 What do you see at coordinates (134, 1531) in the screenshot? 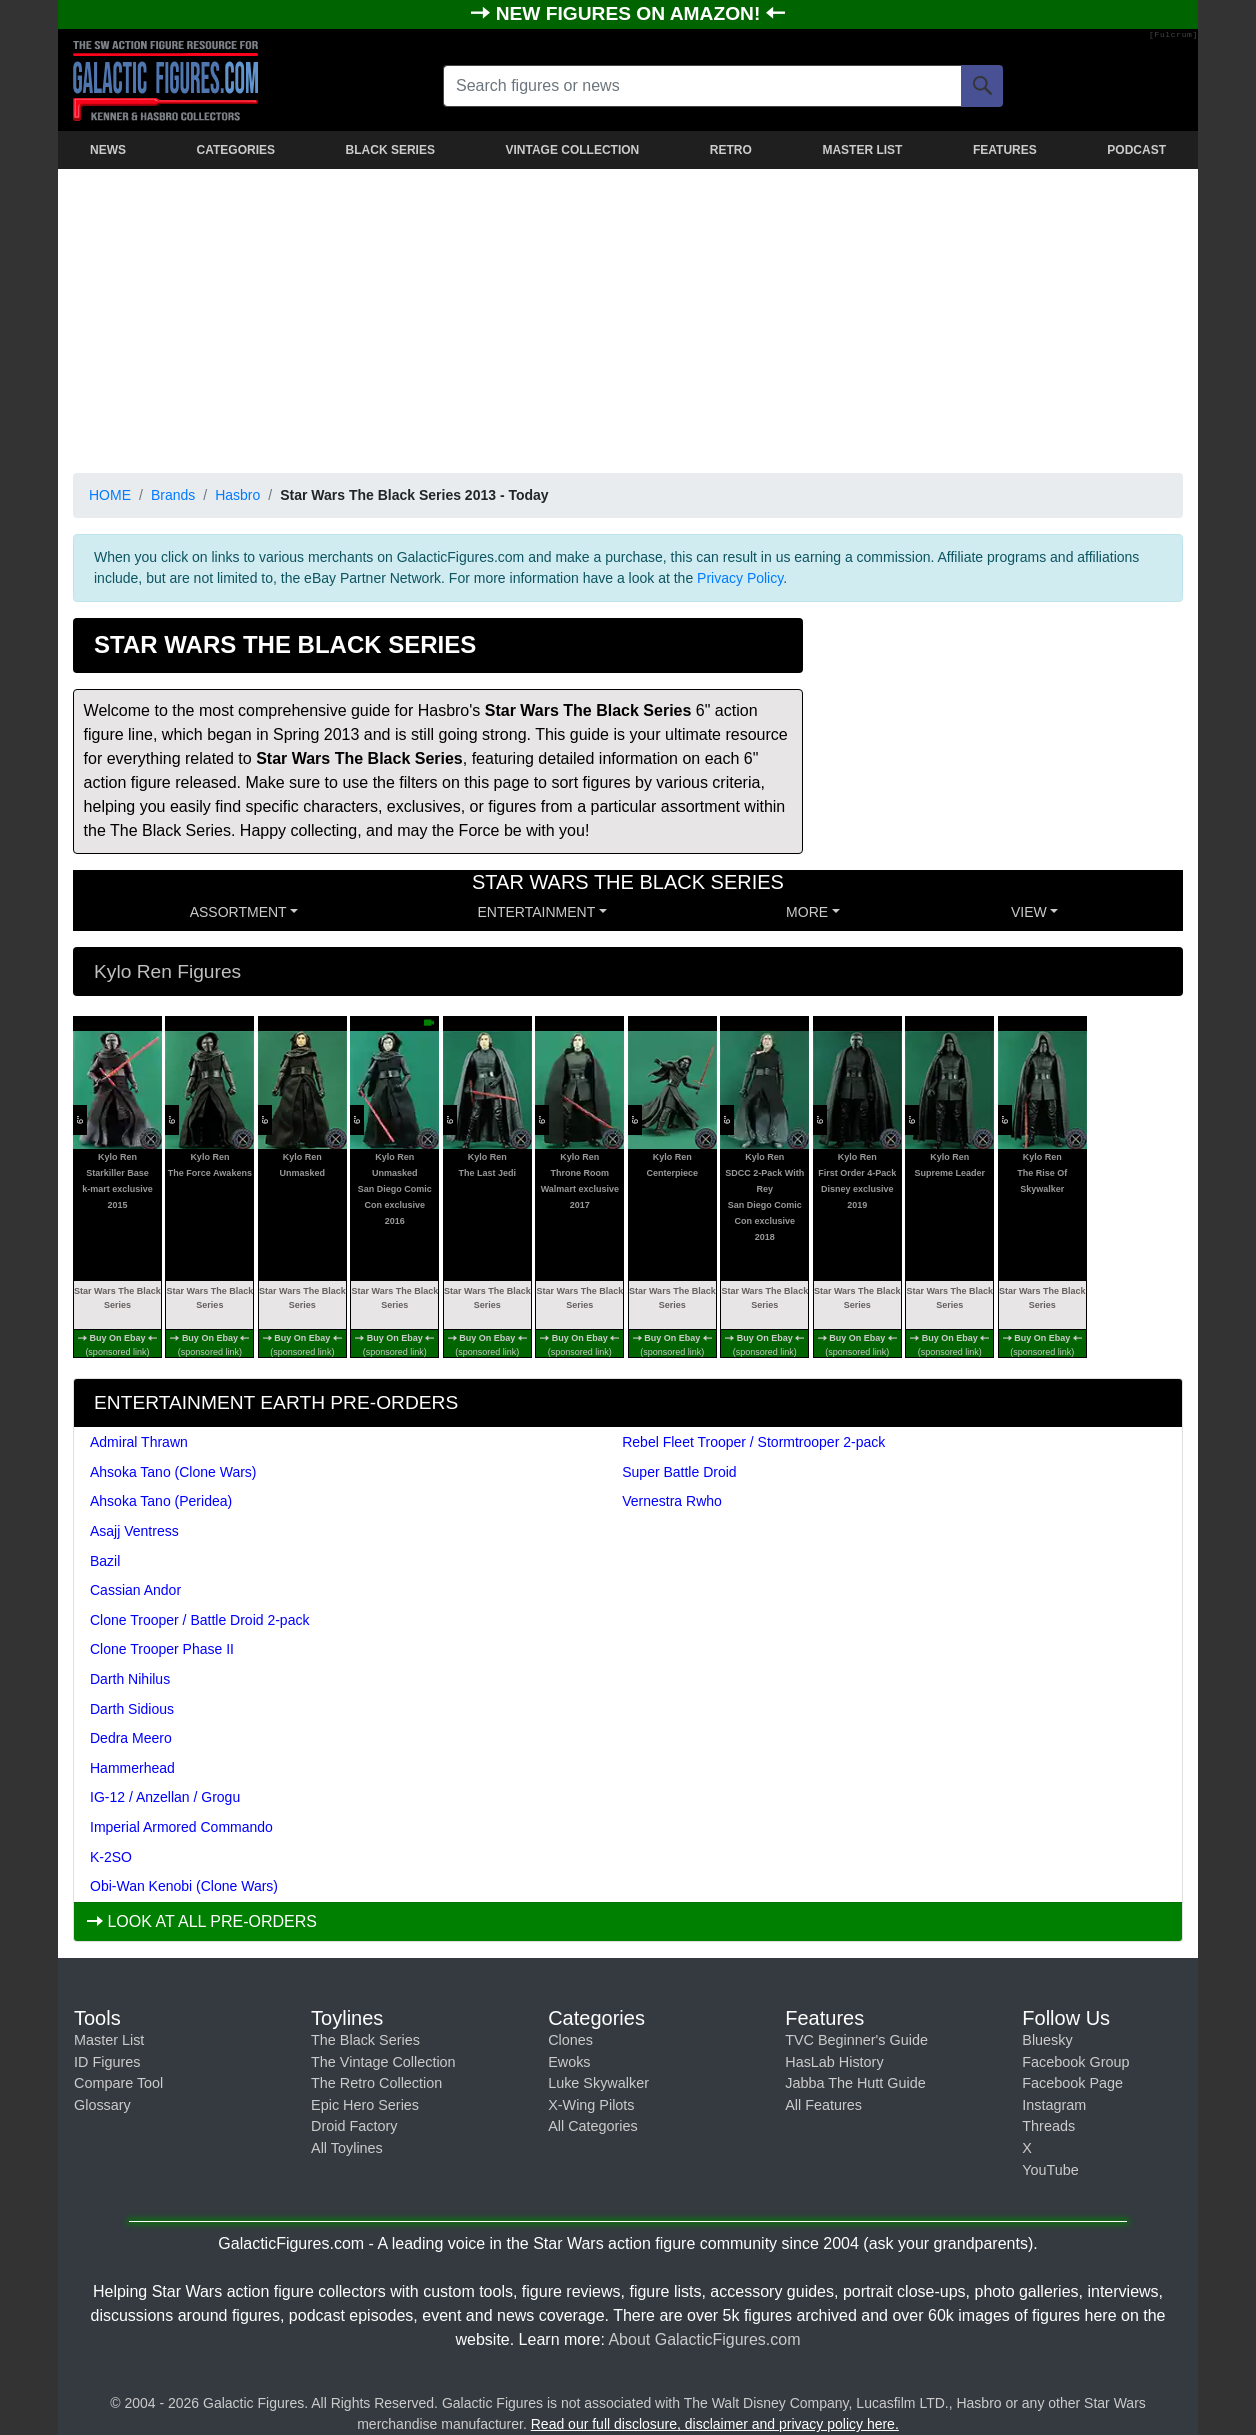
I see `Asajj Ventress` at bounding box center [134, 1531].